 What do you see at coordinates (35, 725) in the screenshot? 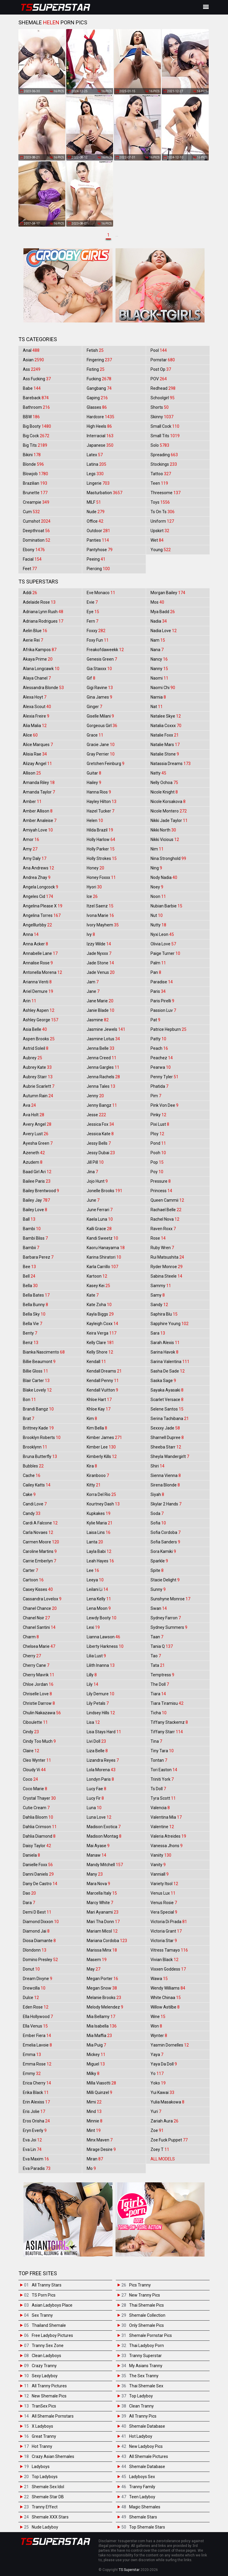
I see `Alia Malia` at bounding box center [35, 725].